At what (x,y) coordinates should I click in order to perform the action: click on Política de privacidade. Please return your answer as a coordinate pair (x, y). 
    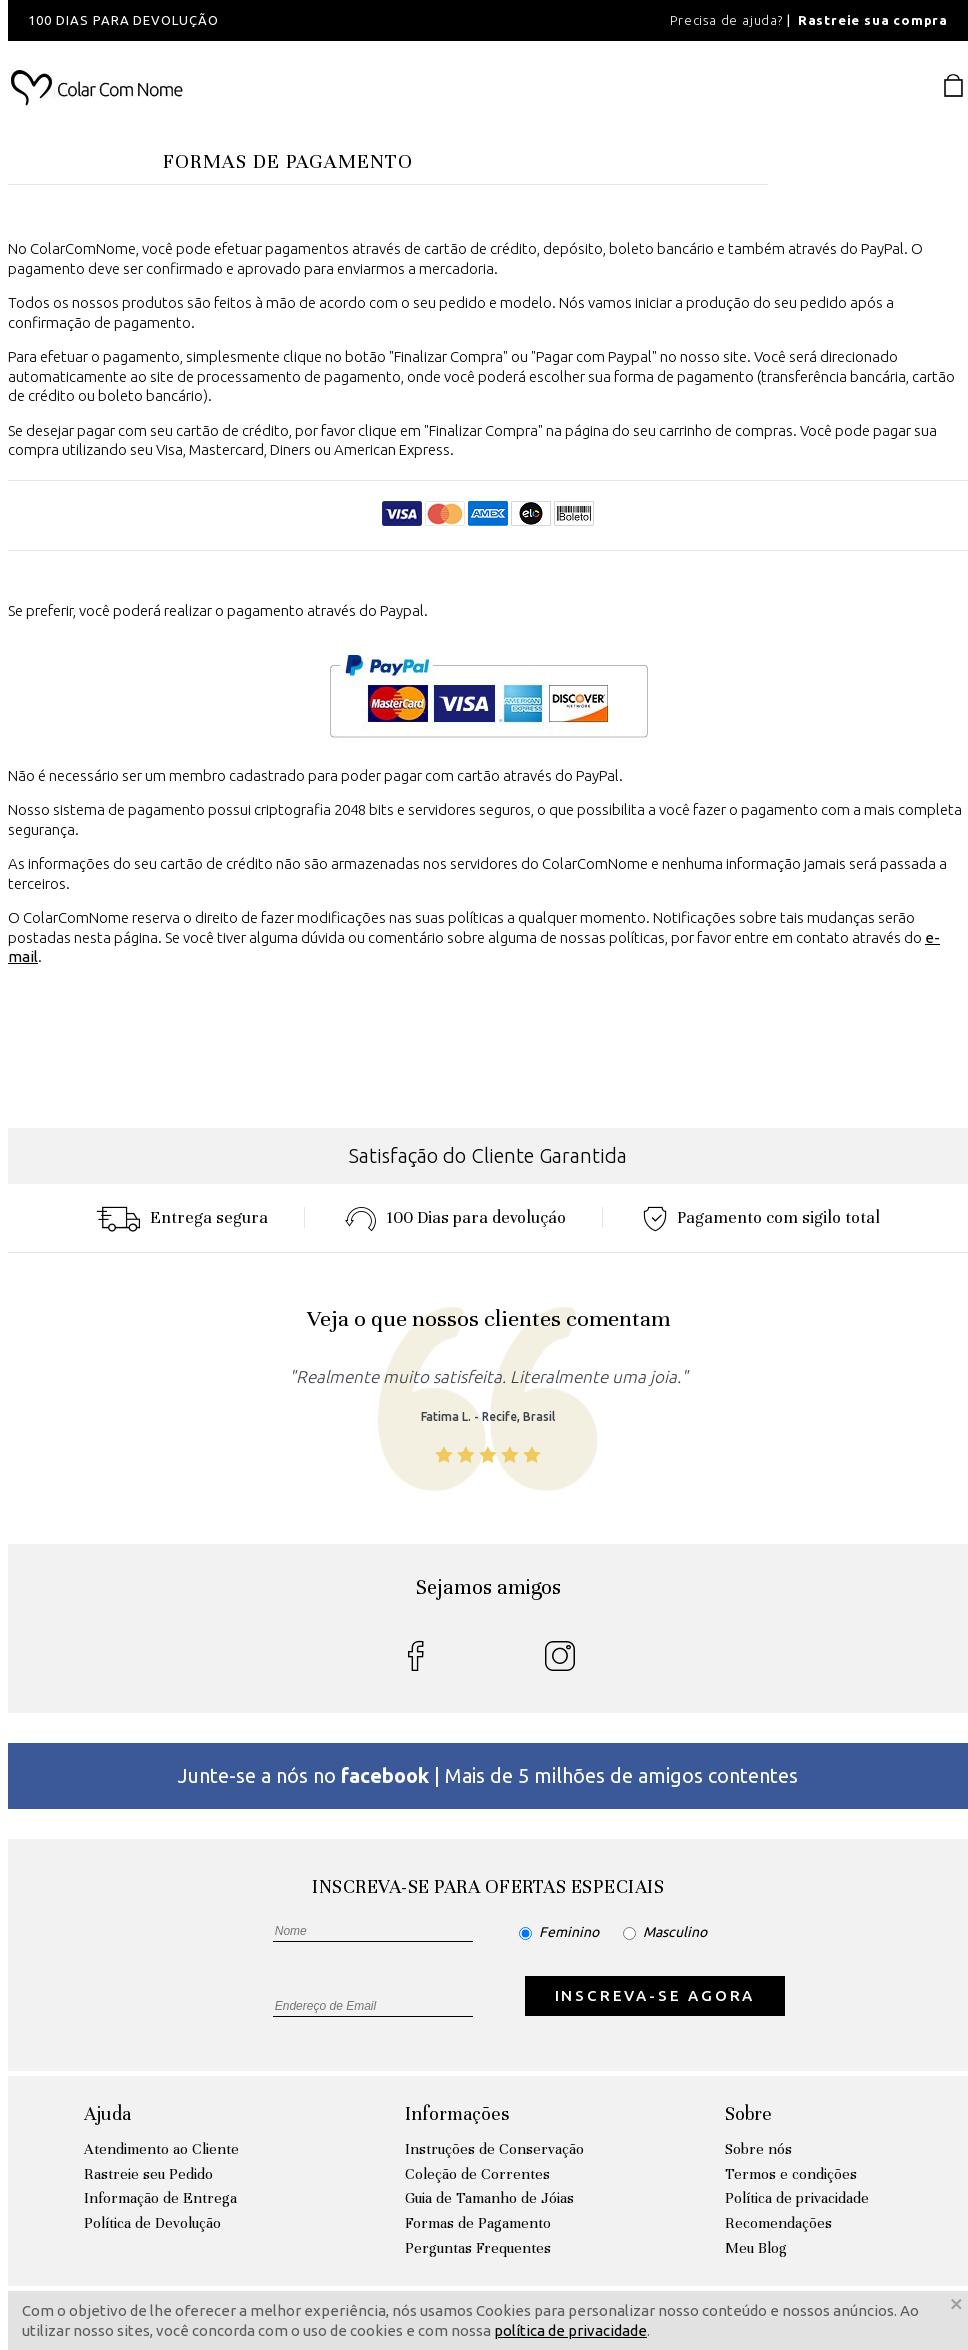
    Looking at the image, I should click on (797, 2198).